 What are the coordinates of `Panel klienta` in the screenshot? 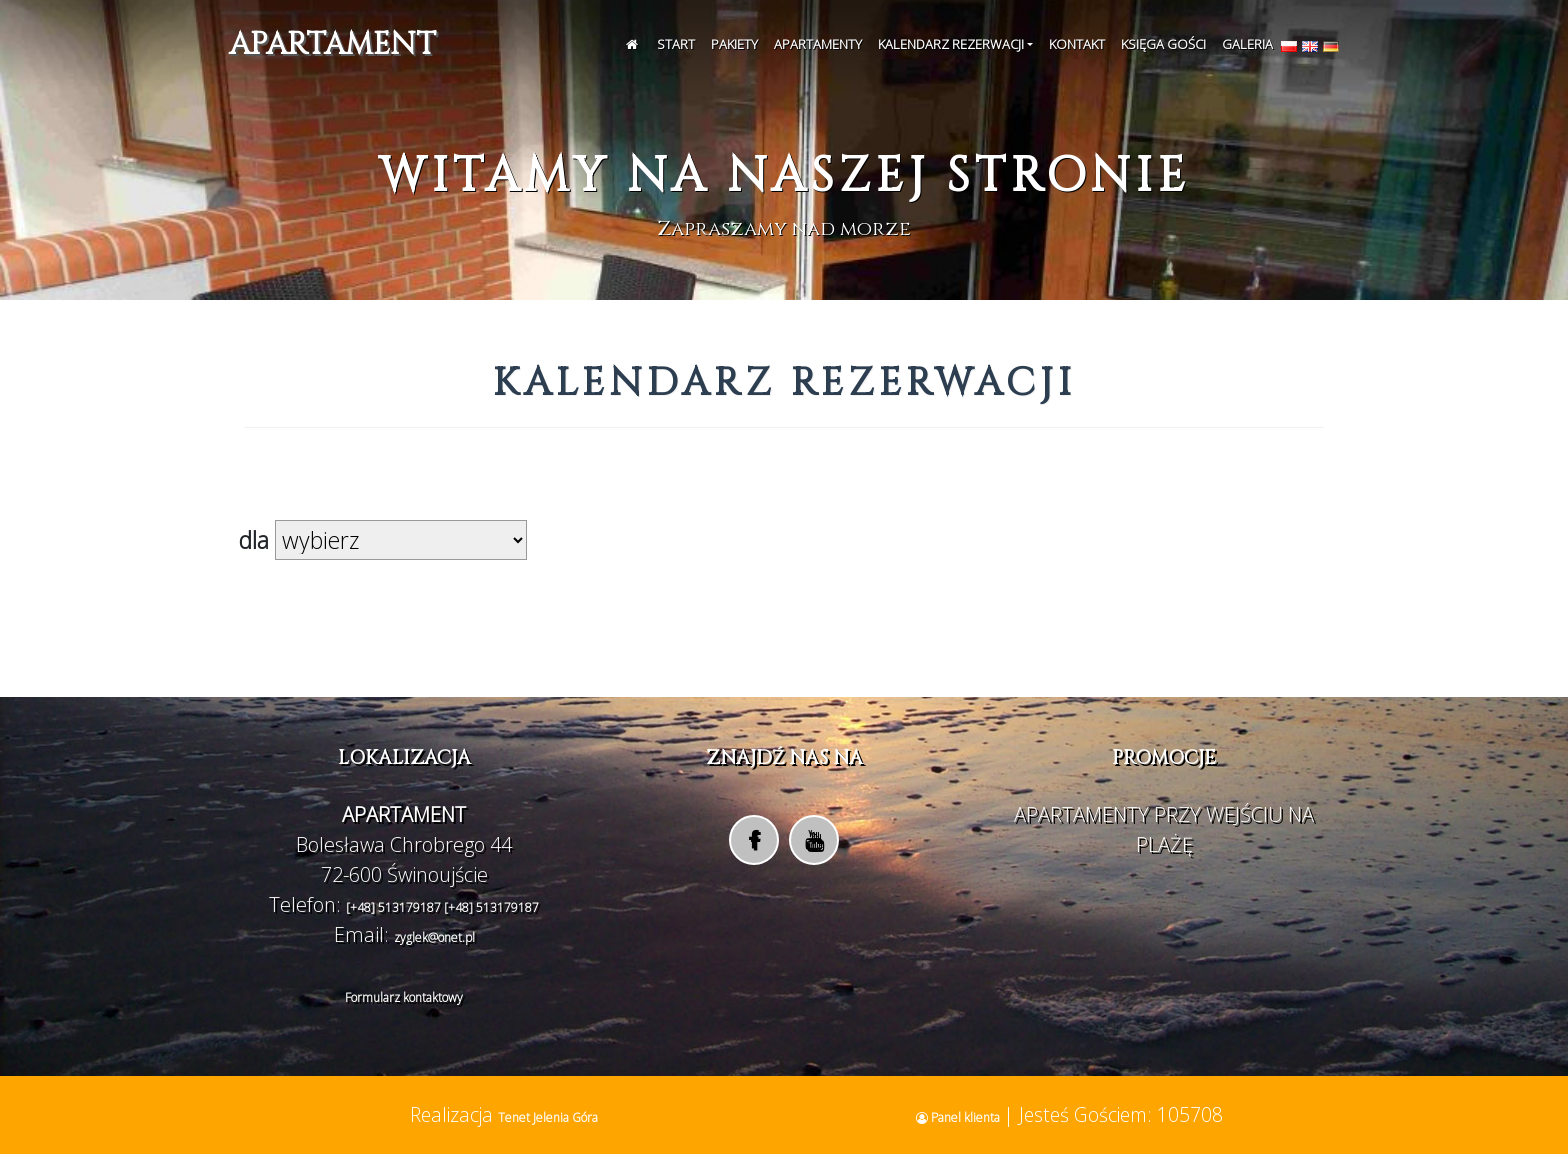 It's located at (959, 1117).